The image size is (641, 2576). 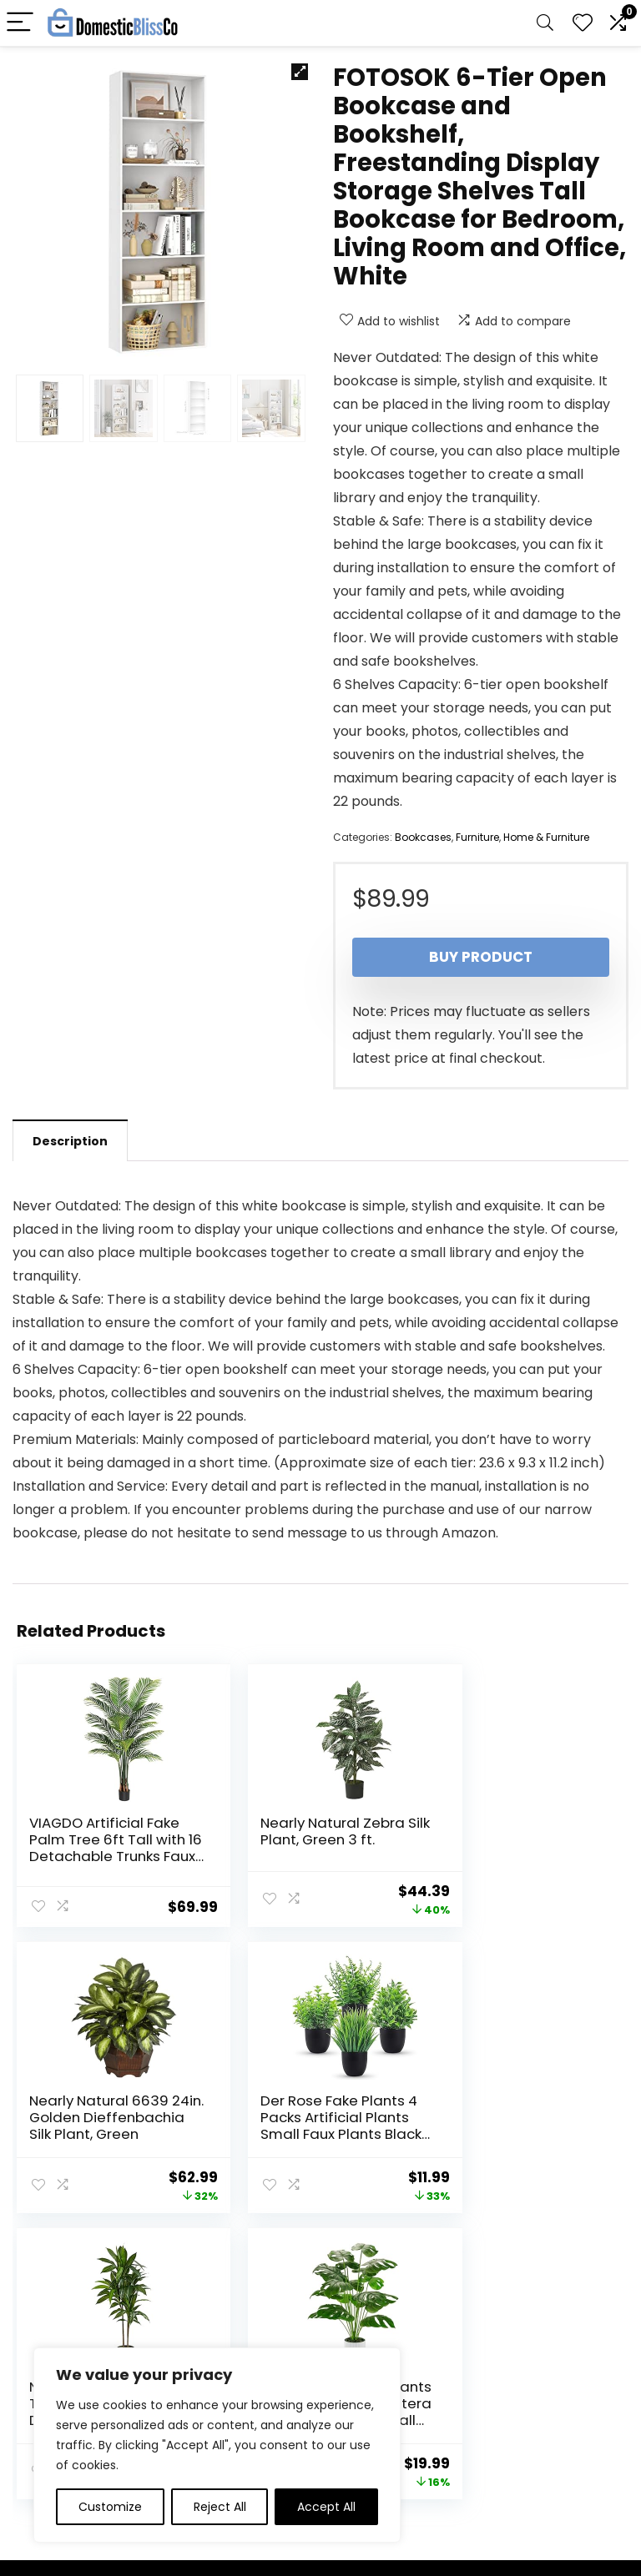 I want to click on Nearly Natural 6639 24in. Golden Dieffenbachia Silk Plant, Green, so click(x=516, y=1848).